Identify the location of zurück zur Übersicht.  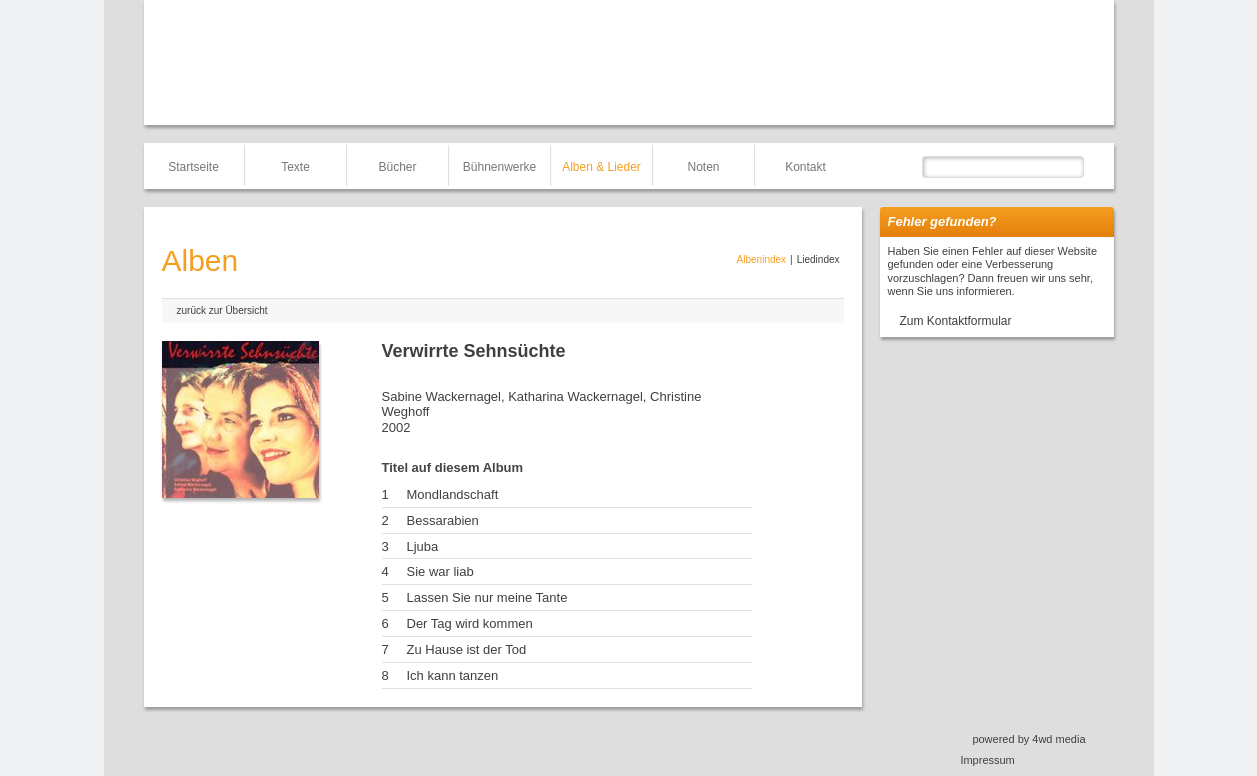
(222, 310).